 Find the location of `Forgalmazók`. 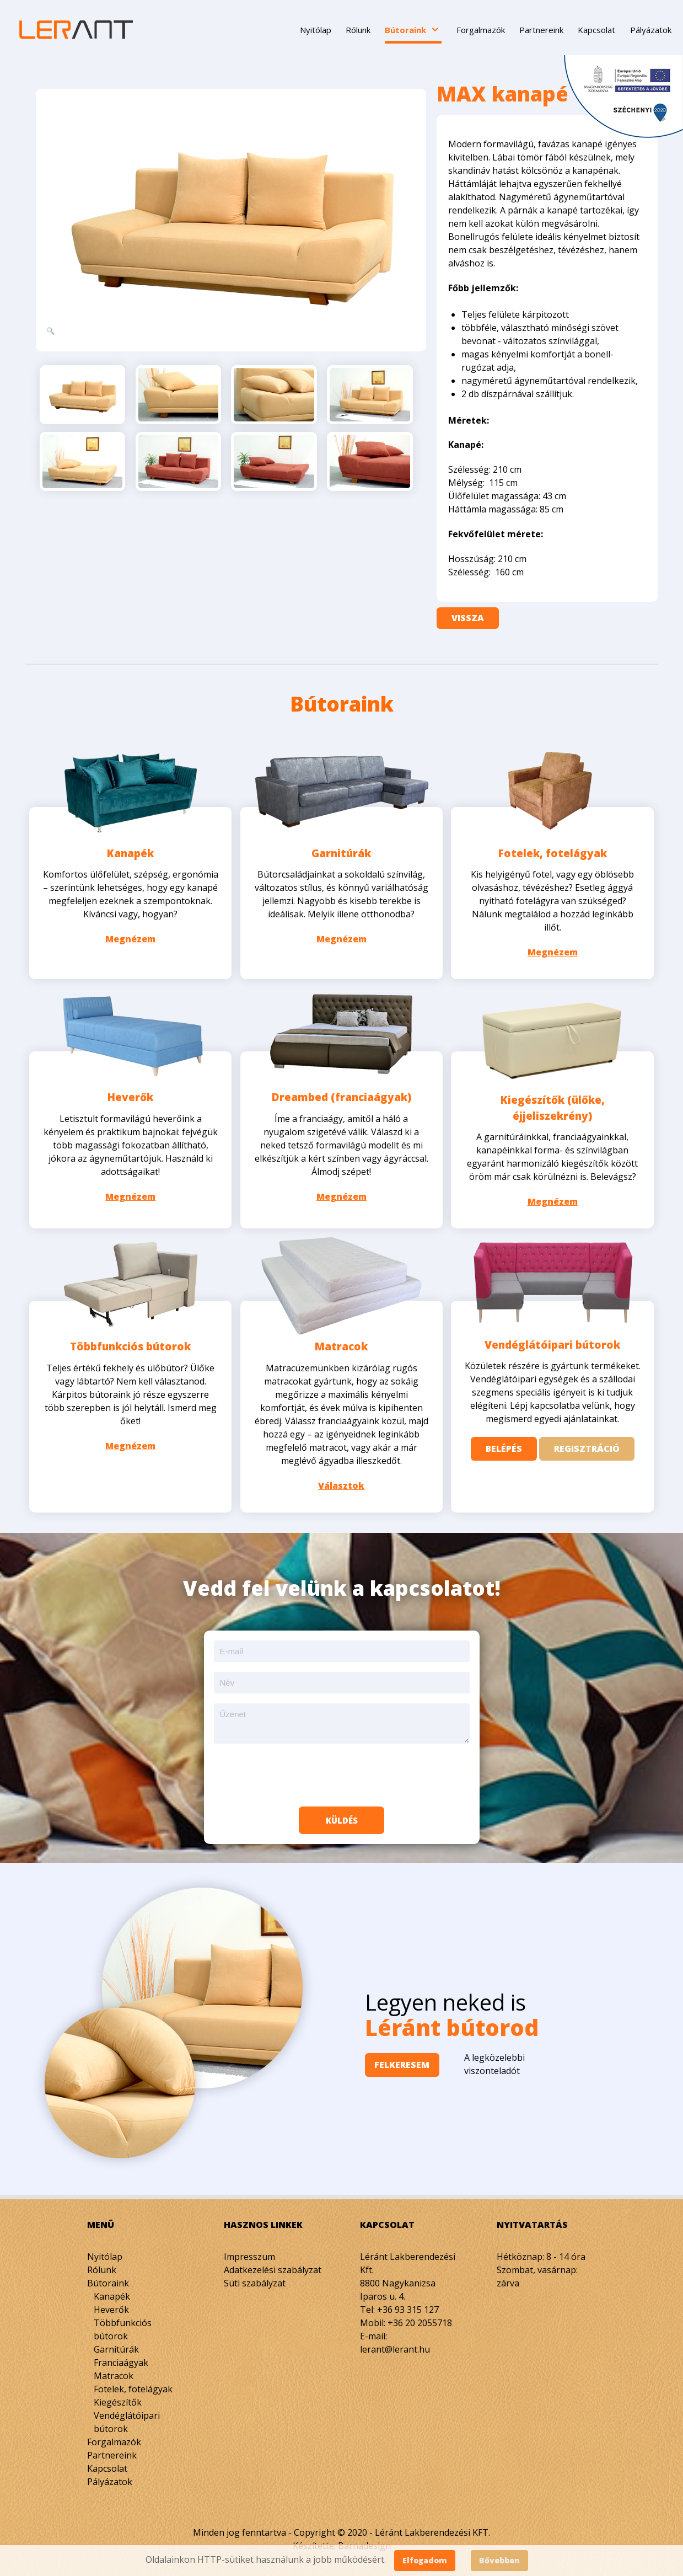

Forgalmazók is located at coordinates (114, 2435).